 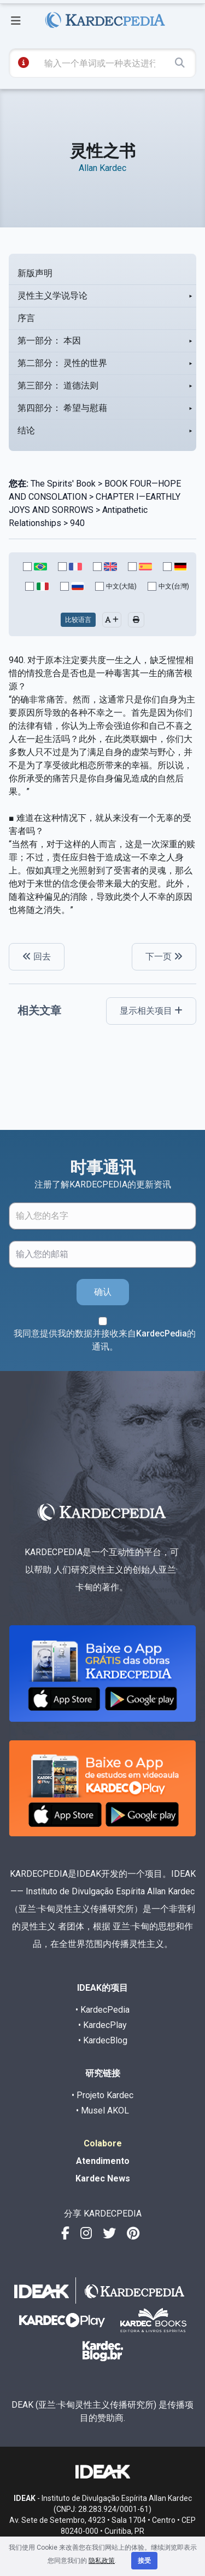 What do you see at coordinates (102, 2009) in the screenshot?
I see `• KardecPedia` at bounding box center [102, 2009].